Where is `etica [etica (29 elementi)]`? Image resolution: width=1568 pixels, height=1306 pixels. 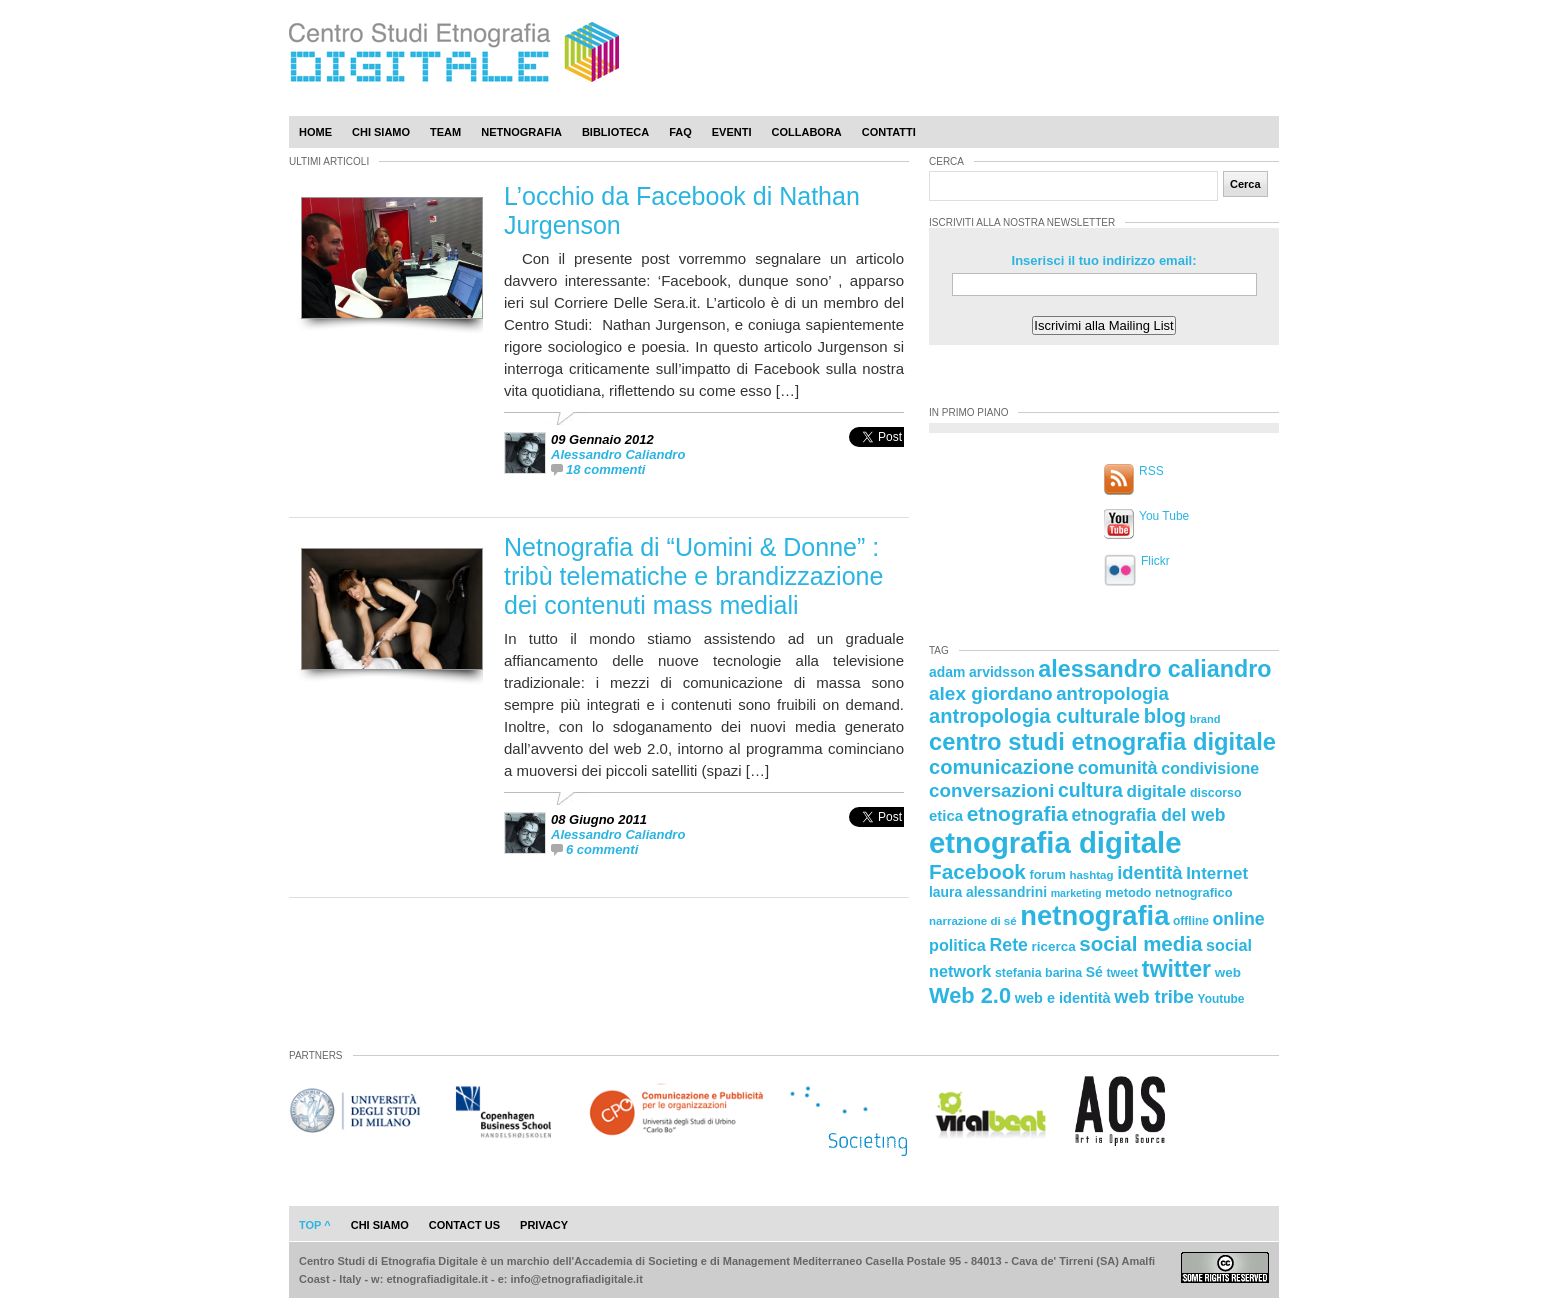
etica [etica (29 elementi)] is located at coordinates (946, 815).